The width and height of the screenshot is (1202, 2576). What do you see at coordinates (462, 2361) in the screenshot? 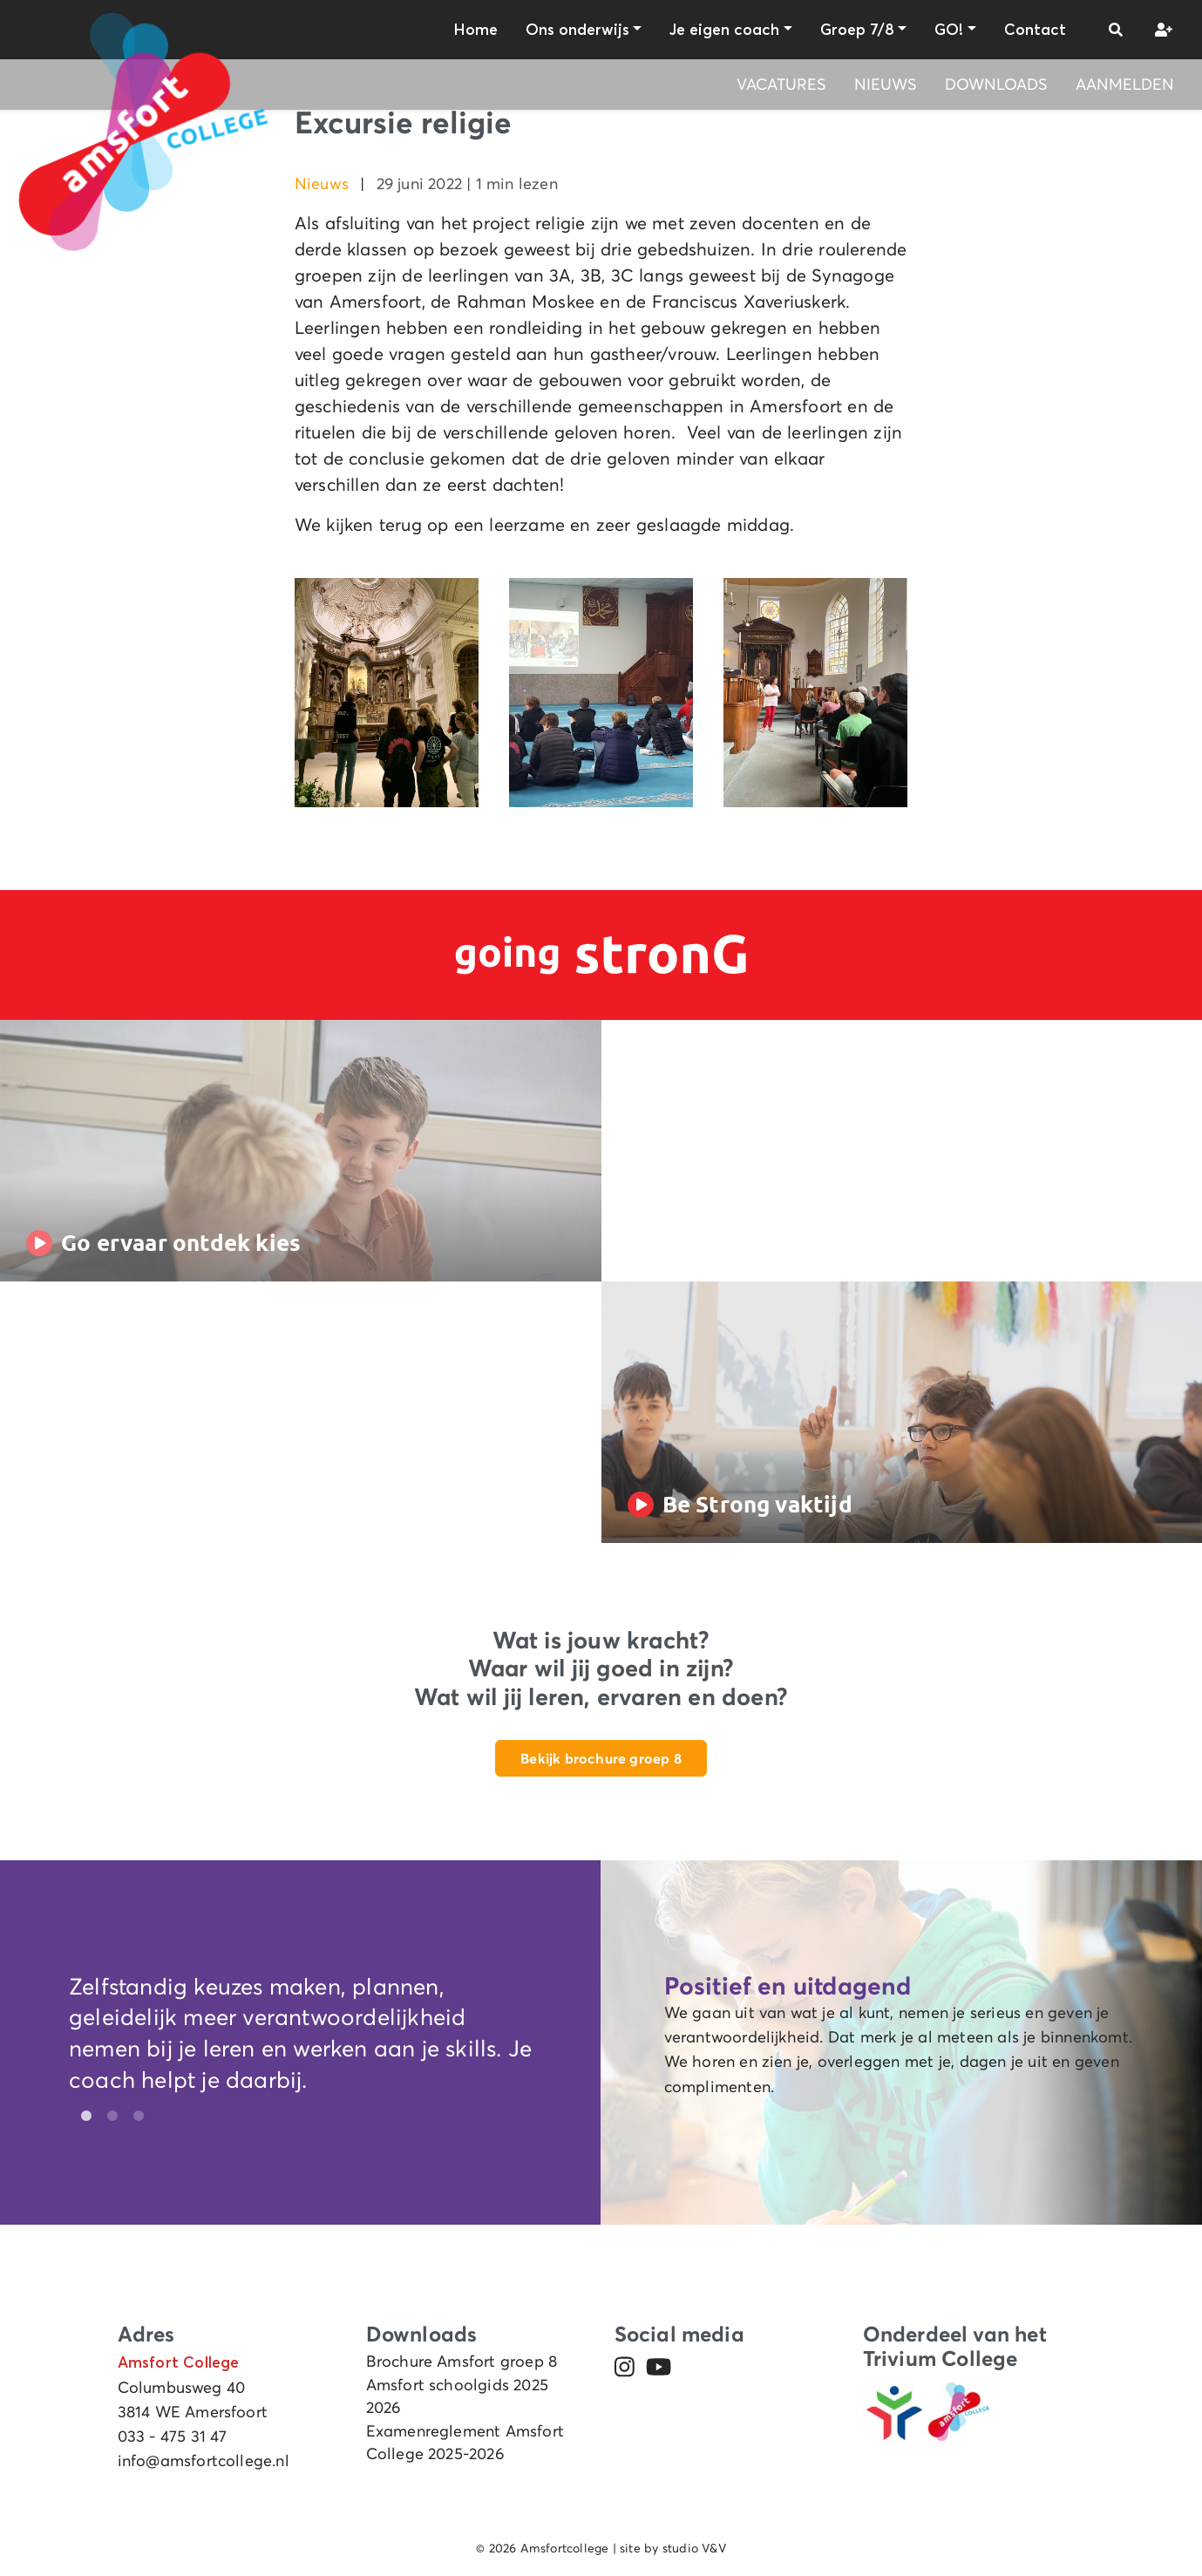
I see `Brochure Amsfort groep 8` at bounding box center [462, 2361].